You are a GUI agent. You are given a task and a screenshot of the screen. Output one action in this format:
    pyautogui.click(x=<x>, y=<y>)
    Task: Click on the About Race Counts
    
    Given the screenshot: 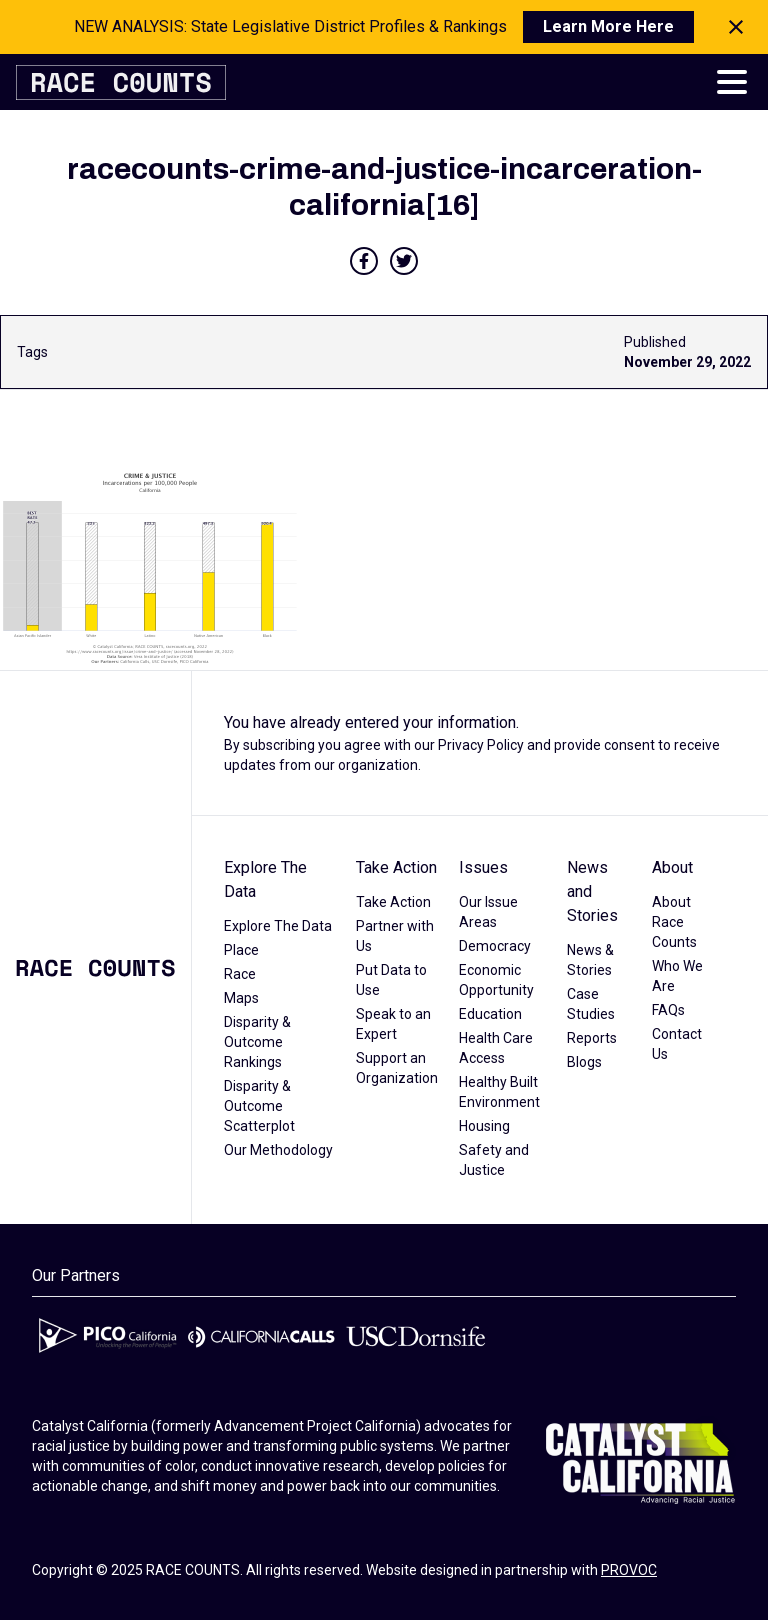 What is the action you would take?
    pyautogui.click(x=674, y=922)
    